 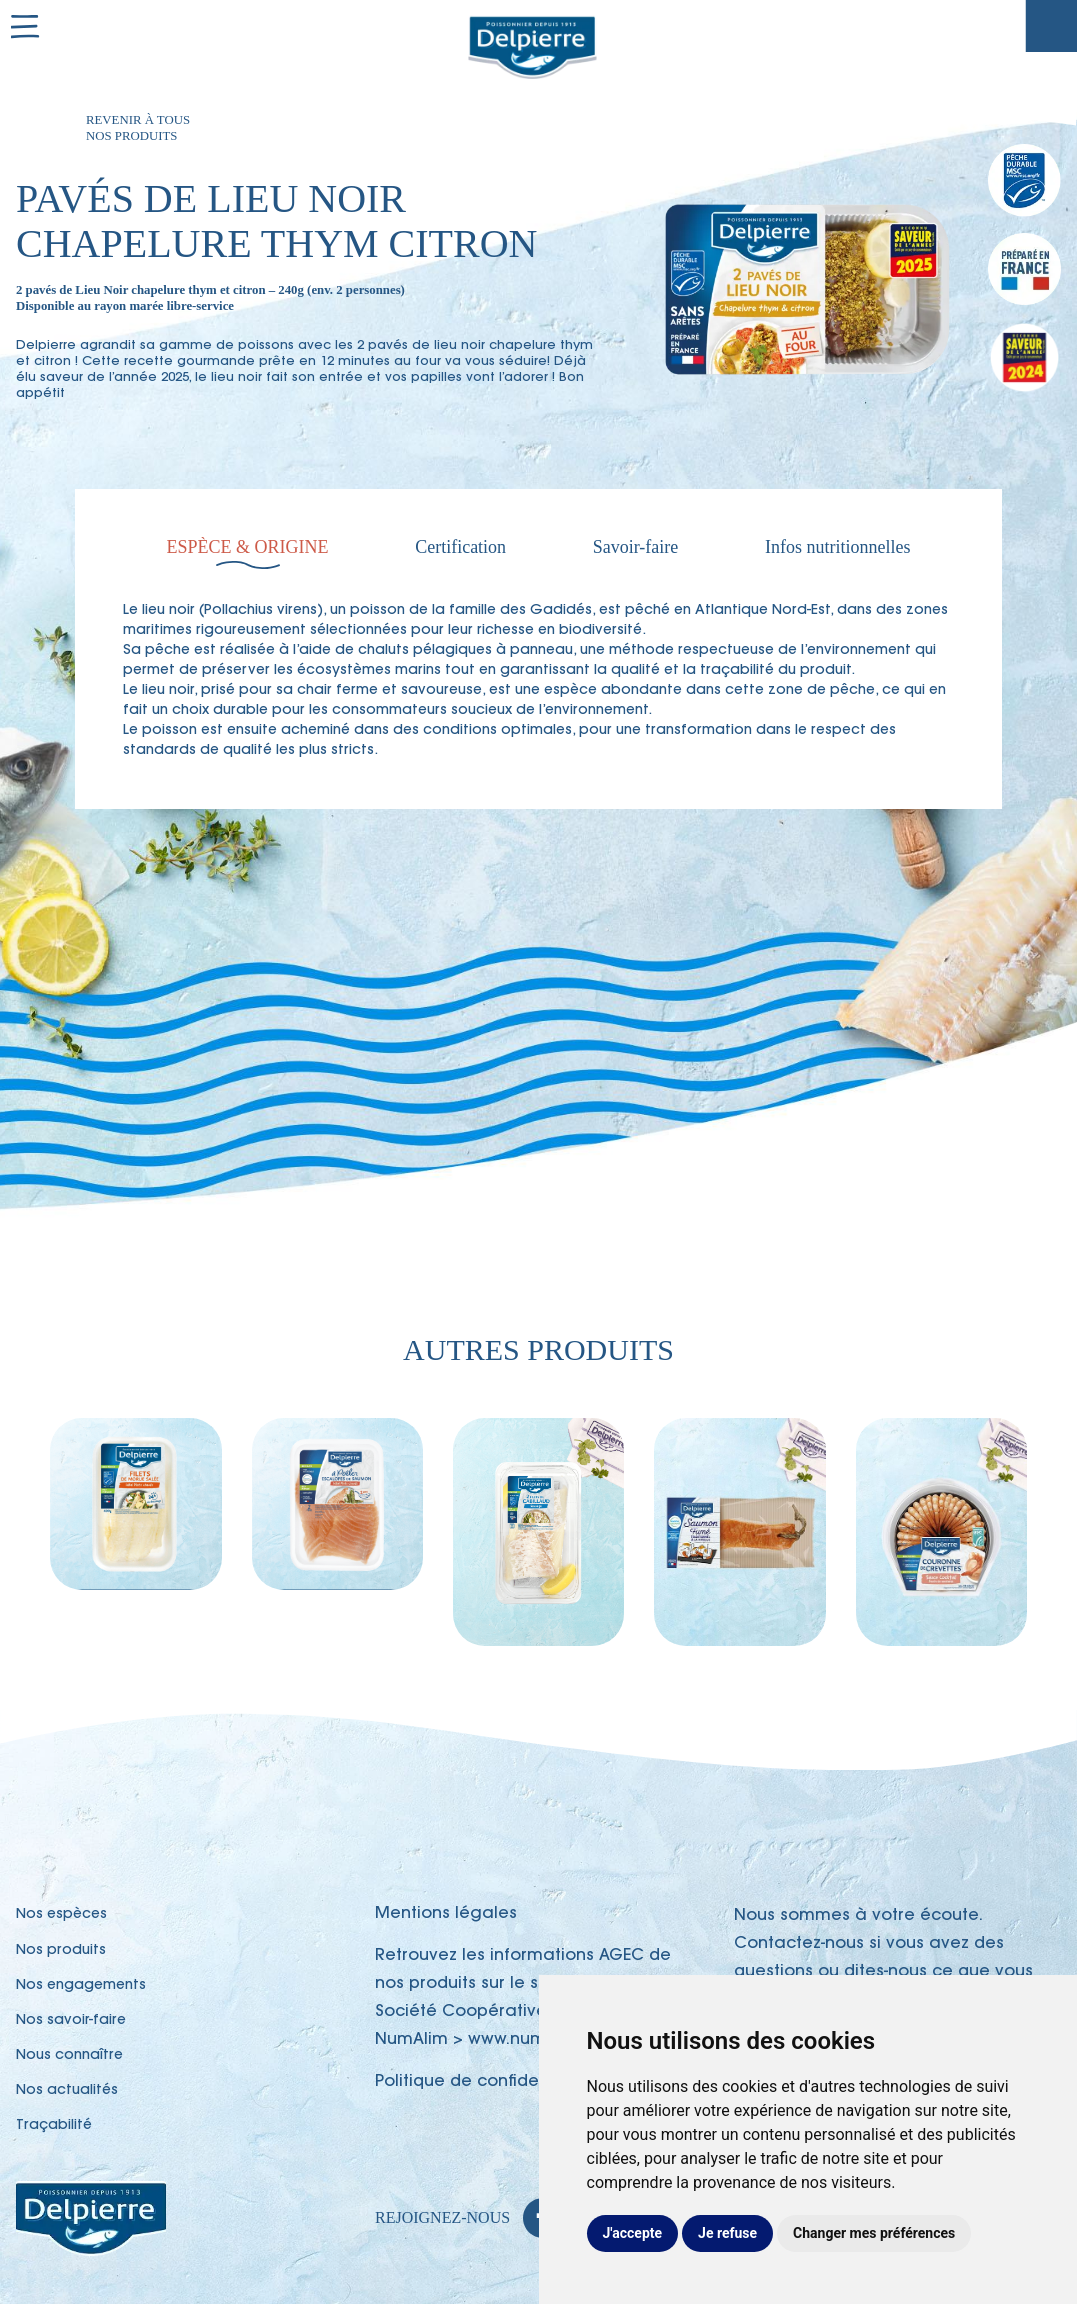 What do you see at coordinates (71, 2021) in the screenshot?
I see `Nos savoir-faire` at bounding box center [71, 2021].